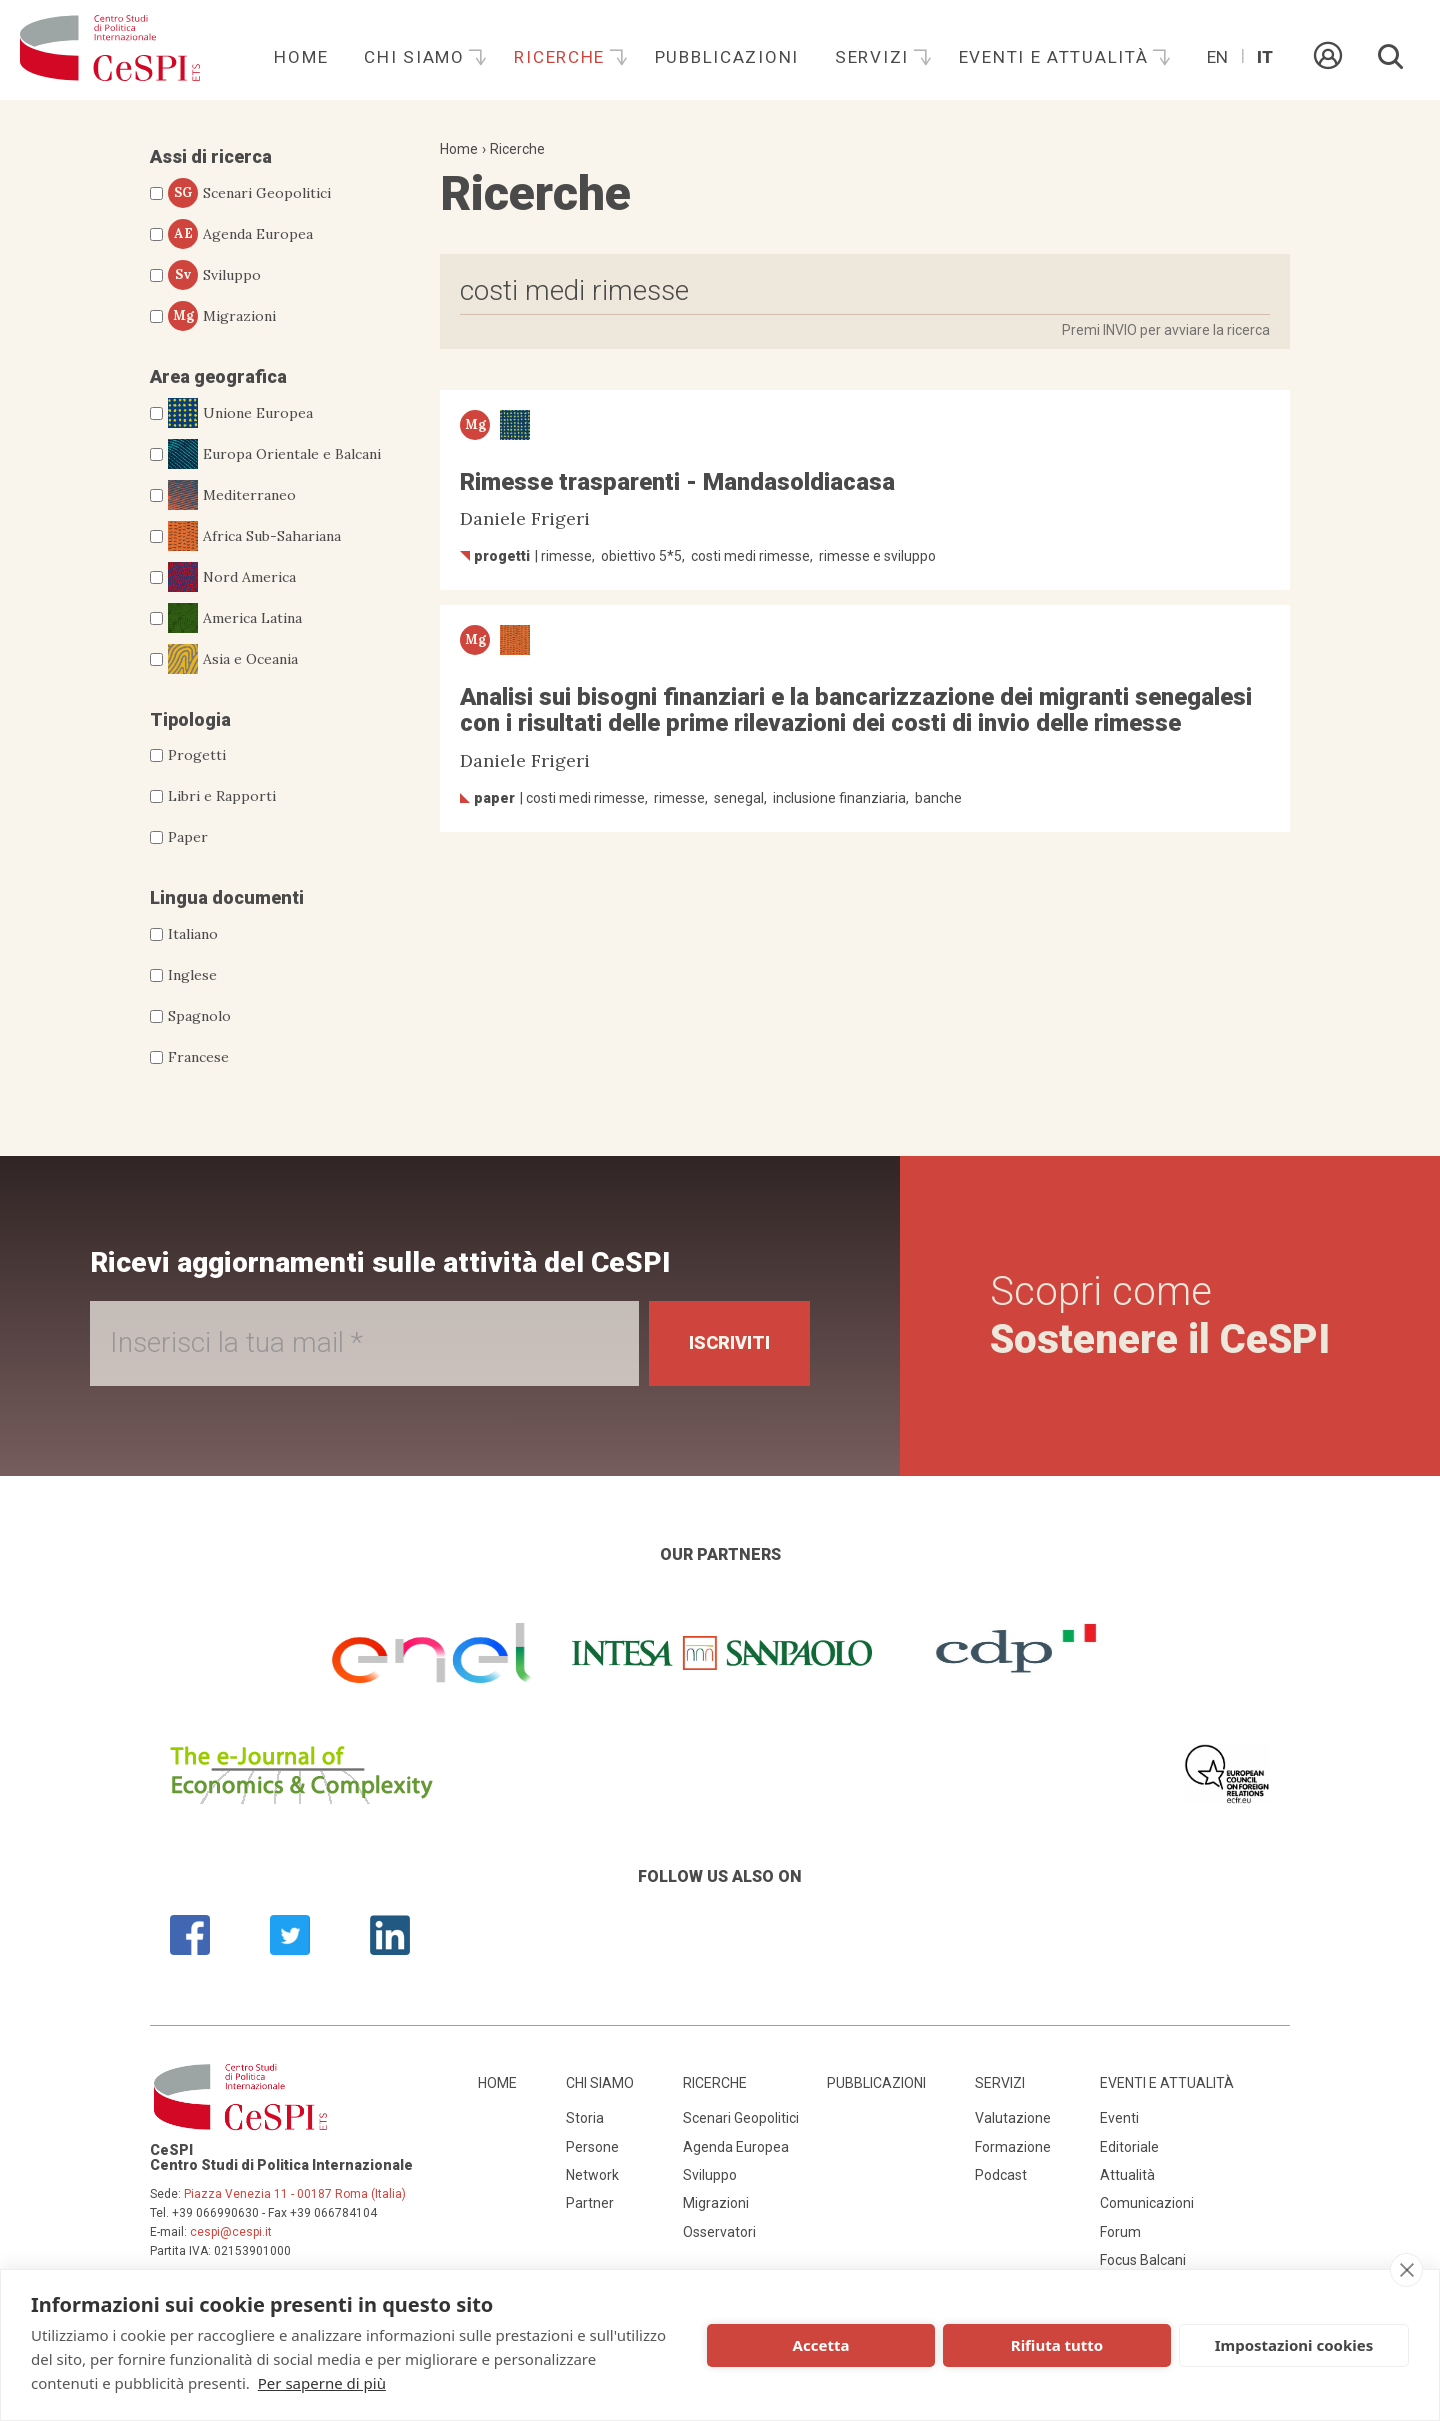 This screenshot has height=2421, width=1440. Describe the element at coordinates (254, 536) in the screenshot. I see `Africa Sub-Sahariana` at that location.